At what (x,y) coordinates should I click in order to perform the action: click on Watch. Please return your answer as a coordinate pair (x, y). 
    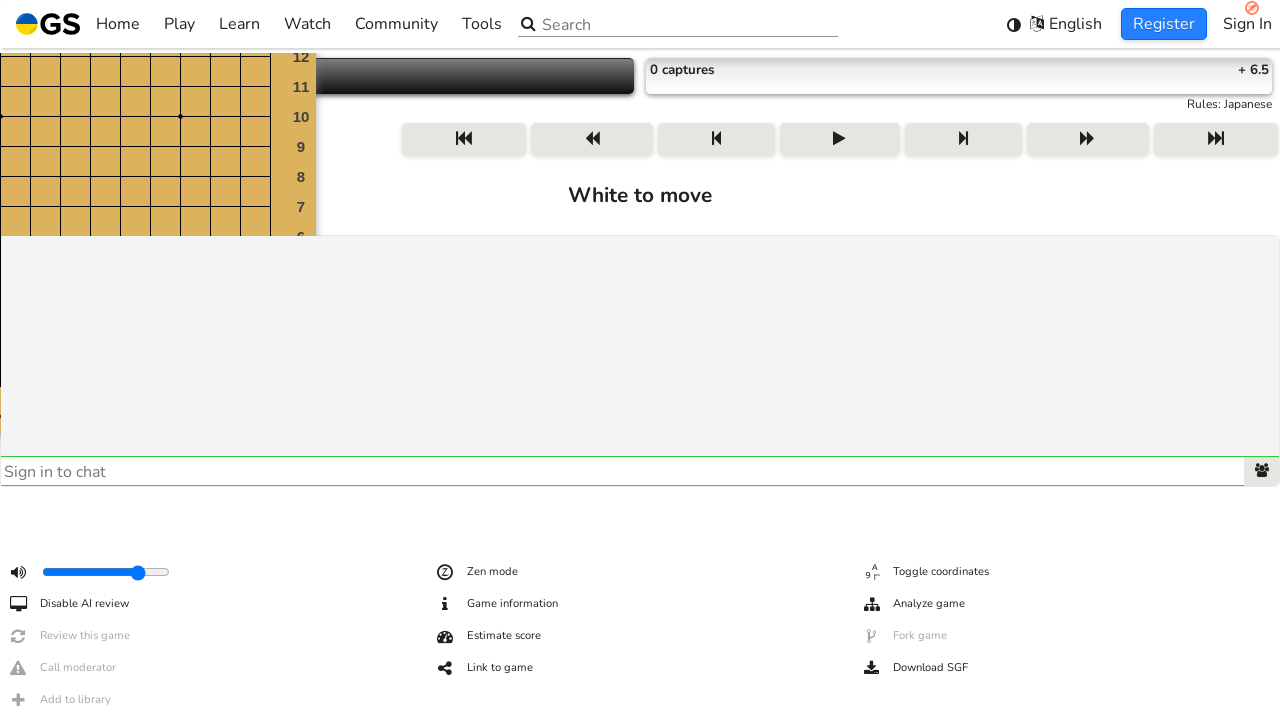
    Looking at the image, I should click on (307, 24).